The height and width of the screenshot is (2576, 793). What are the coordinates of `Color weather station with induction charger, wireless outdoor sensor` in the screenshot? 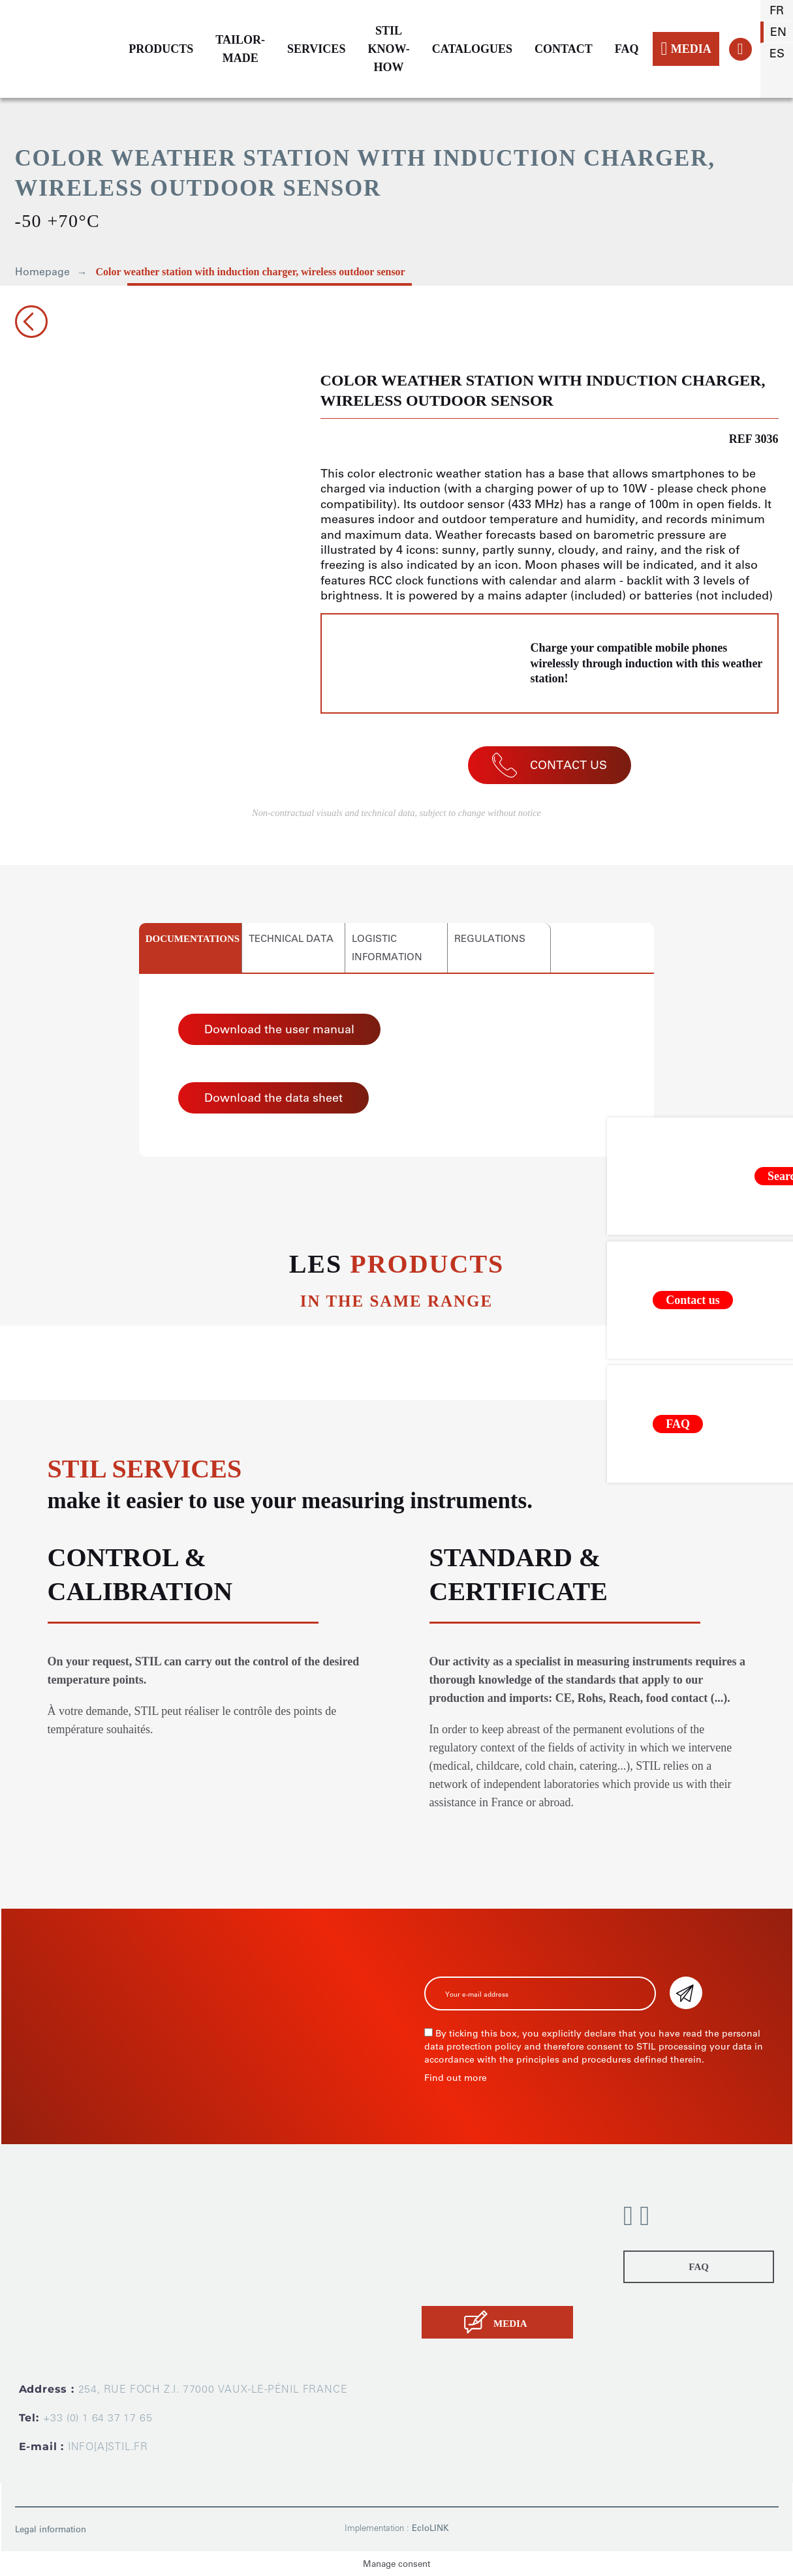 It's located at (250, 271).